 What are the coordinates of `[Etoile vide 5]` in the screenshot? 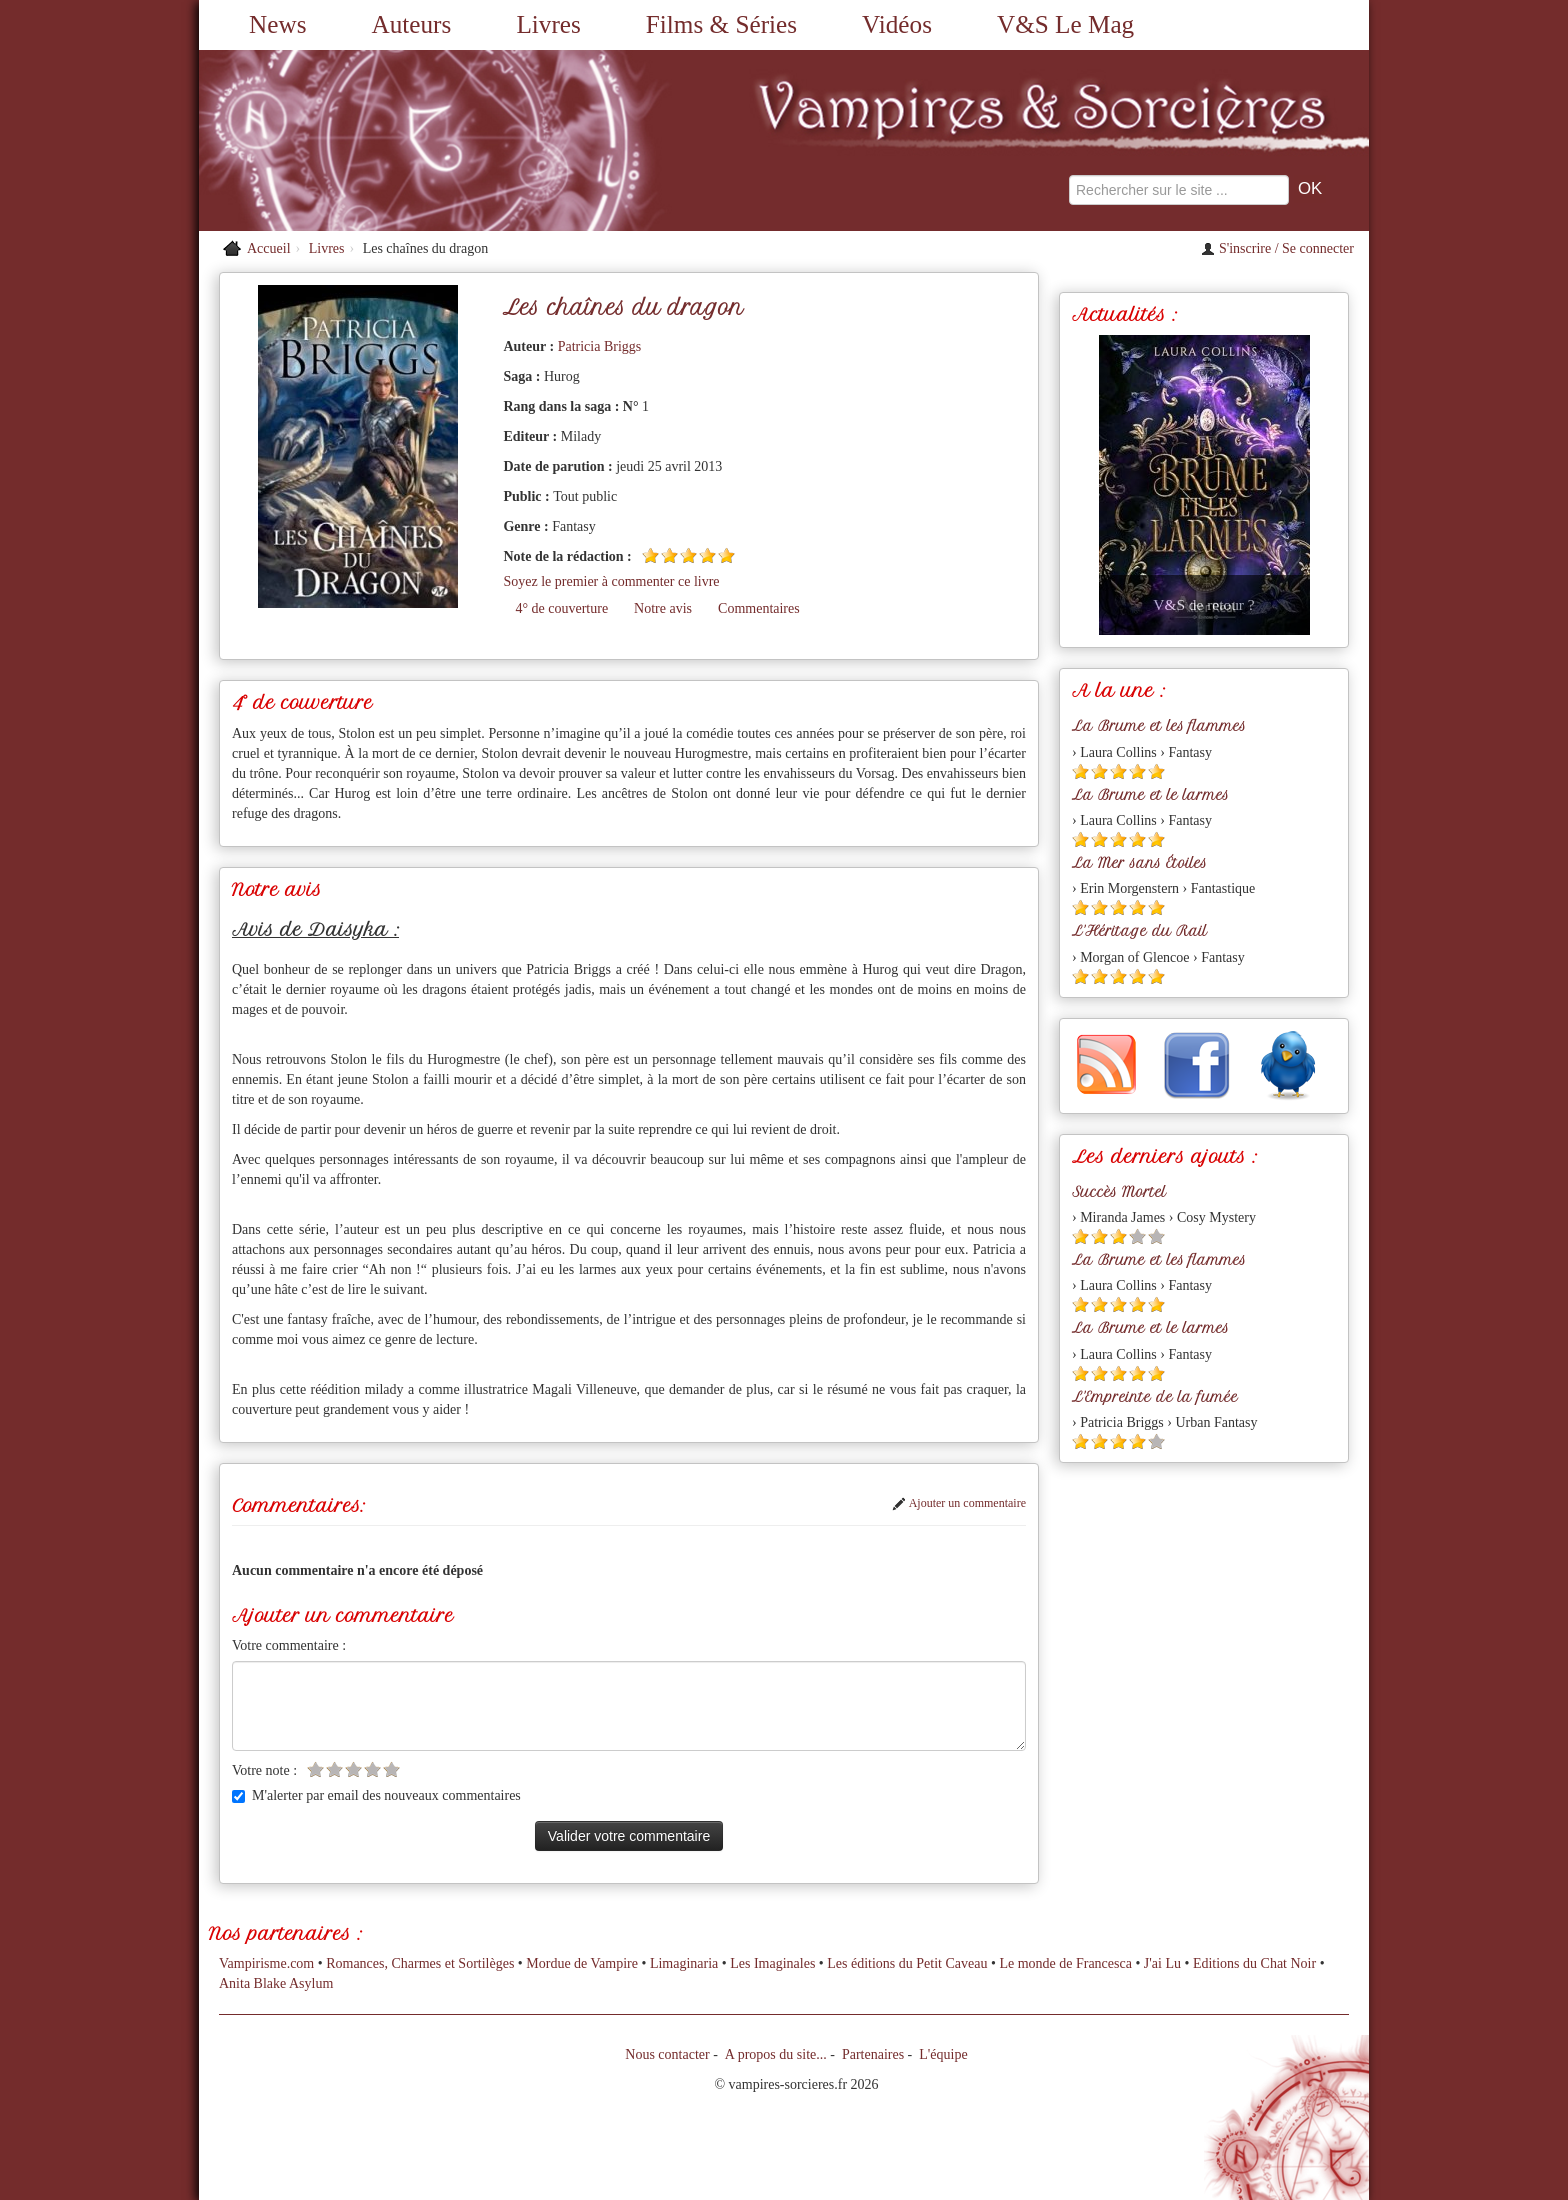 It's located at (391, 1769).